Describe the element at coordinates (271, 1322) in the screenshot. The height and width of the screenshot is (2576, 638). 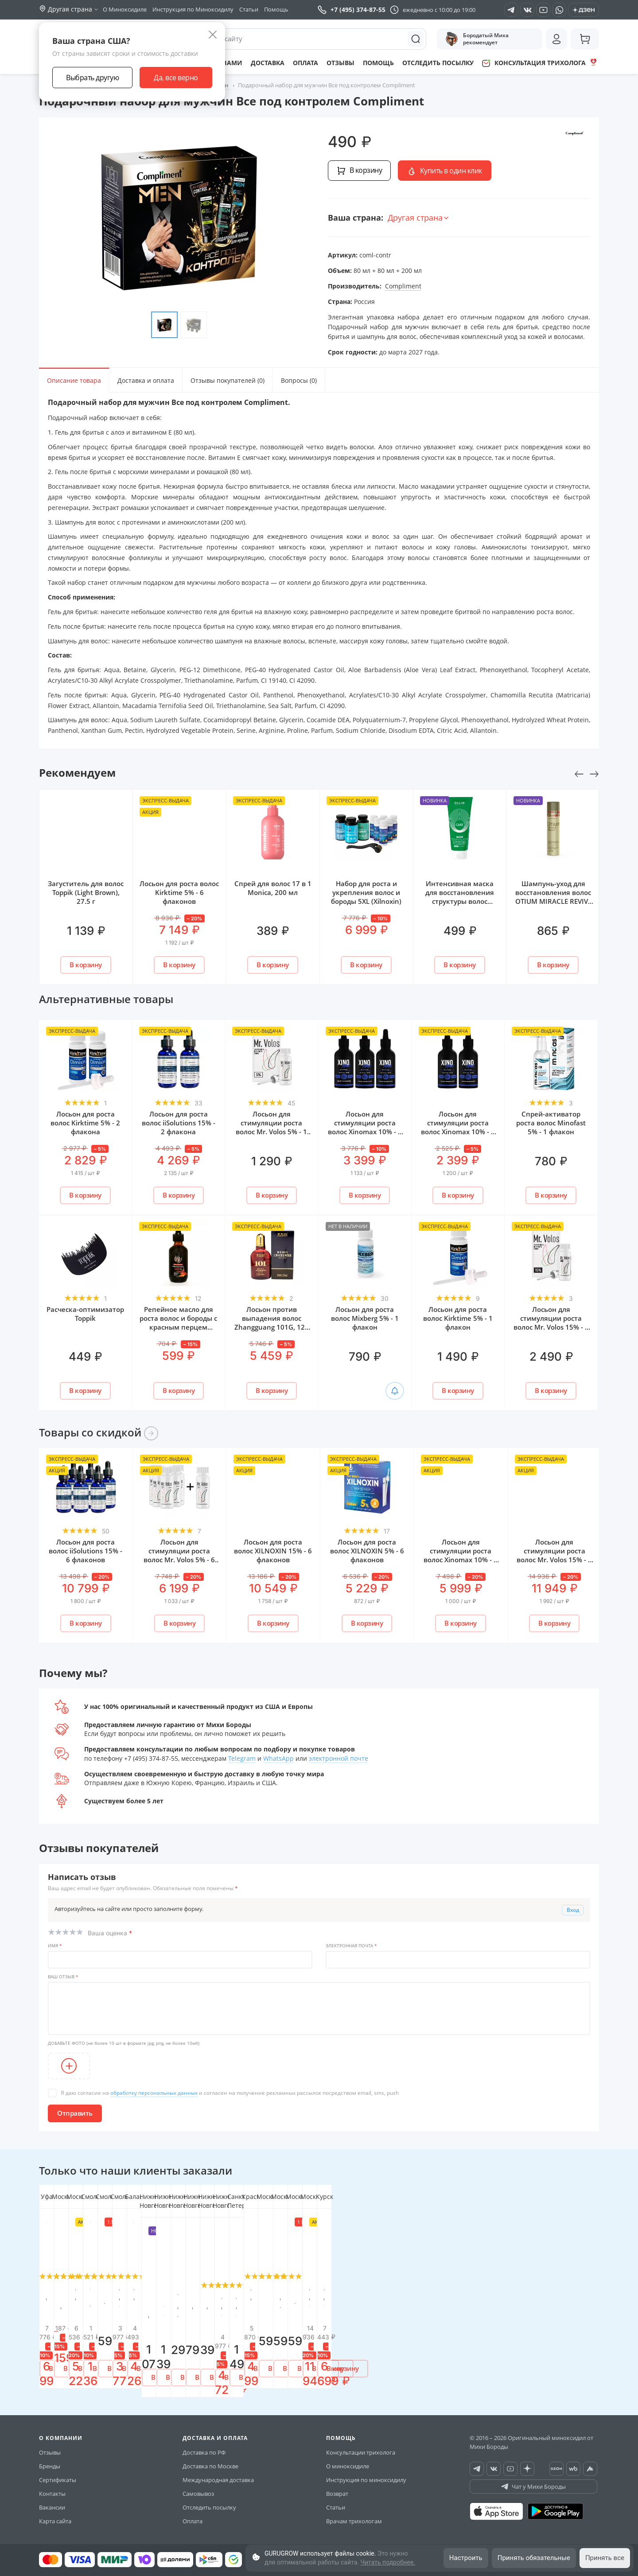
I see `Лосьон против выпадения волос Zhangguang 101G, 120 мл` at that location.